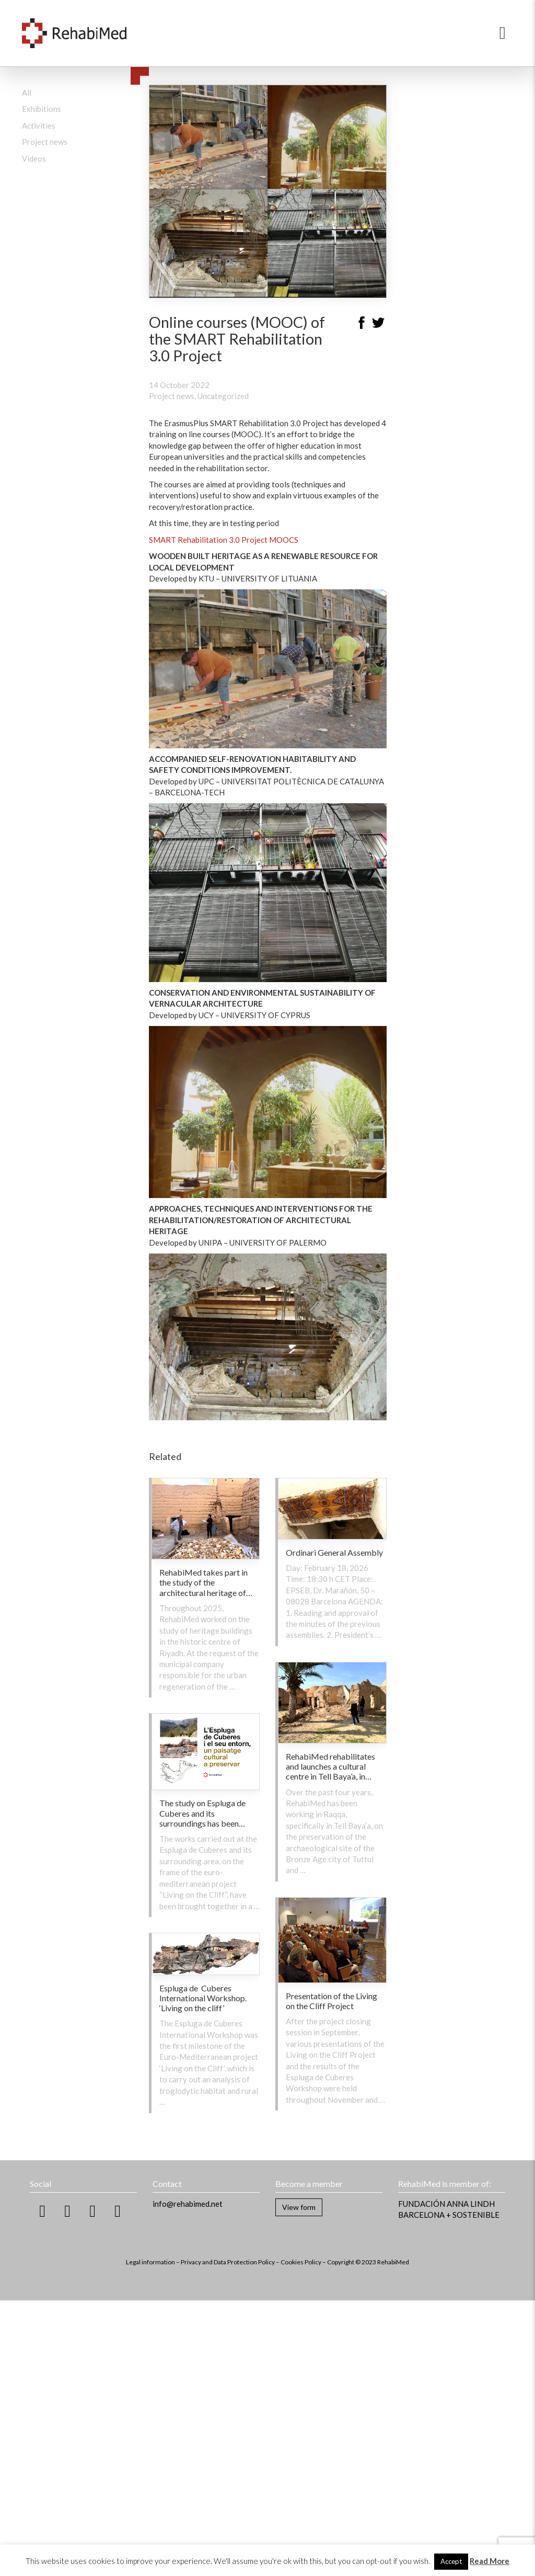 The image size is (535, 2576). What do you see at coordinates (44, 141) in the screenshot?
I see `Project news` at bounding box center [44, 141].